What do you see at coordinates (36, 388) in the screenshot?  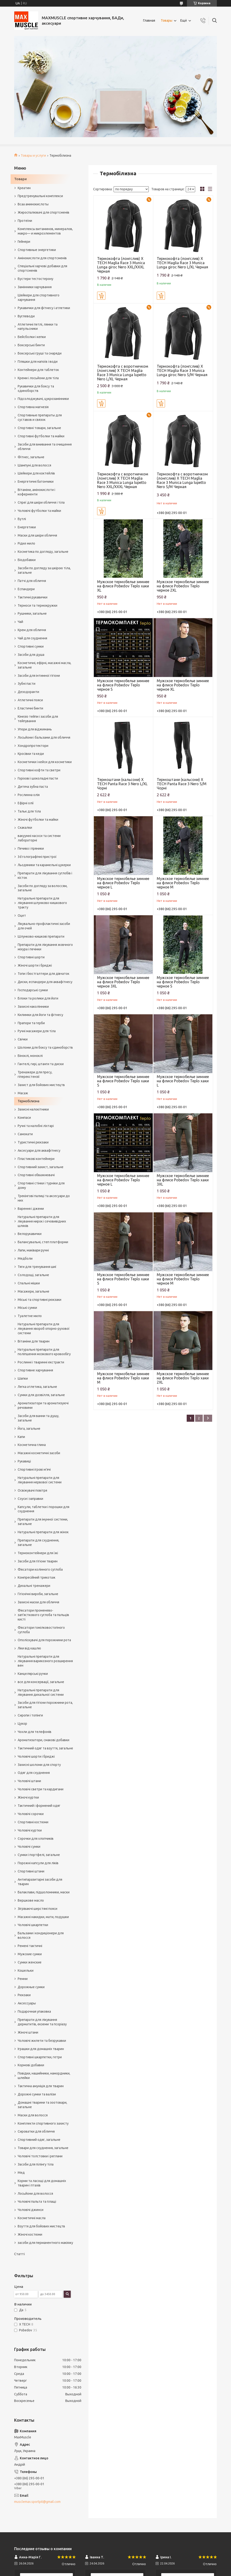 I see `Рукавички для боксу та єдиноборств` at bounding box center [36, 388].